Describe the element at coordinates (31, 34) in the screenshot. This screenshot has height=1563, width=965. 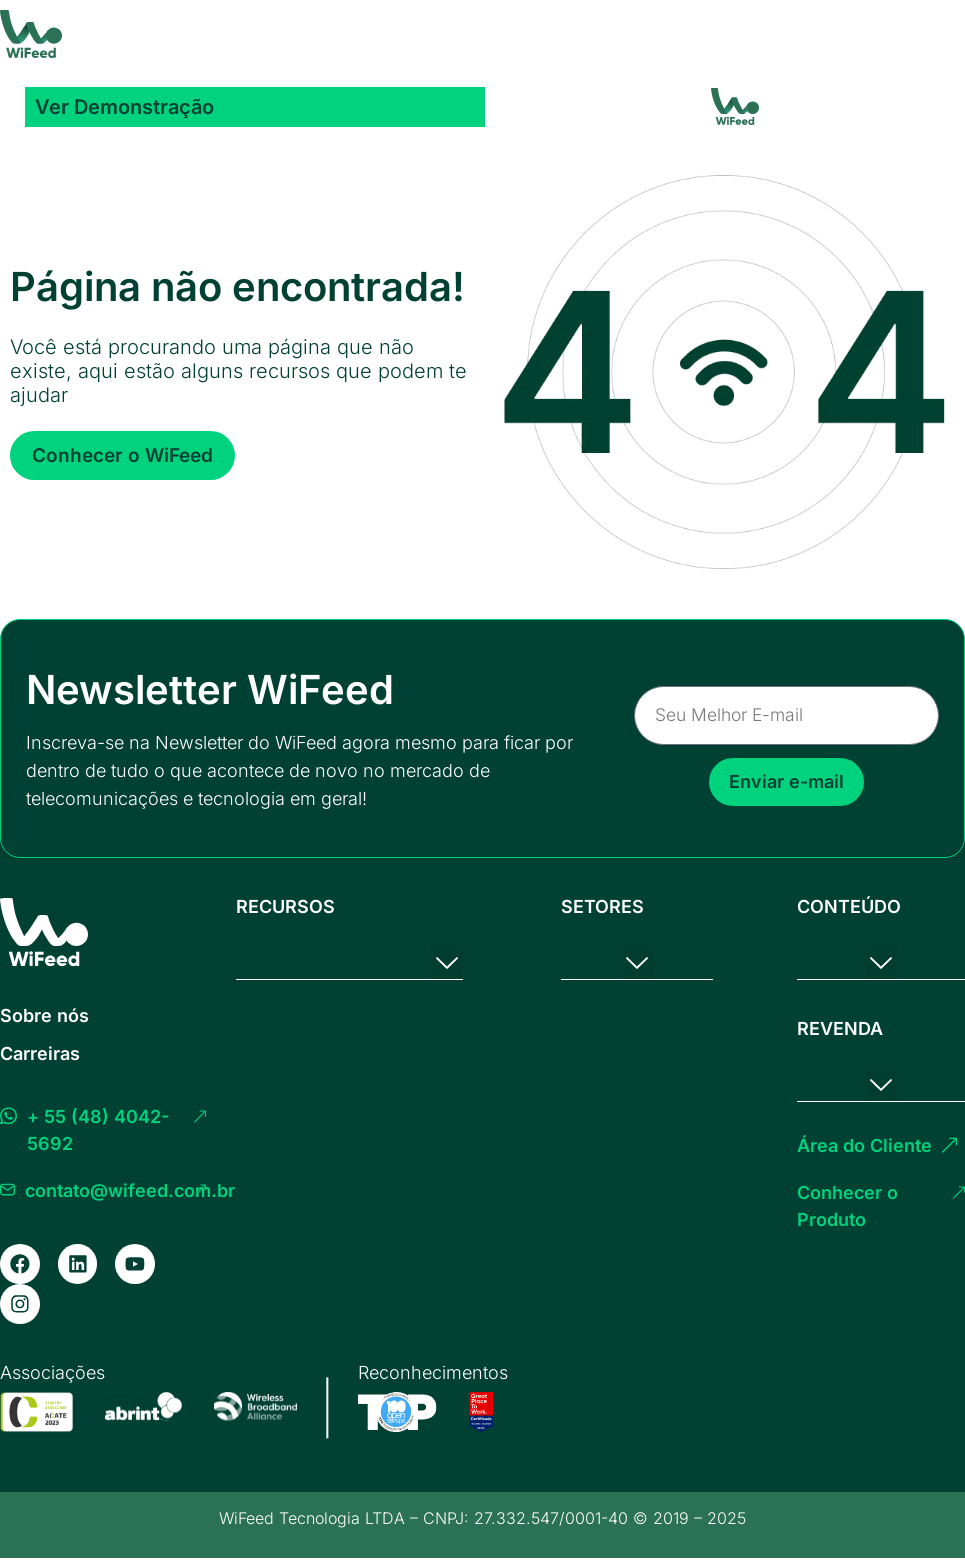
I see `[Homepage]` at that location.